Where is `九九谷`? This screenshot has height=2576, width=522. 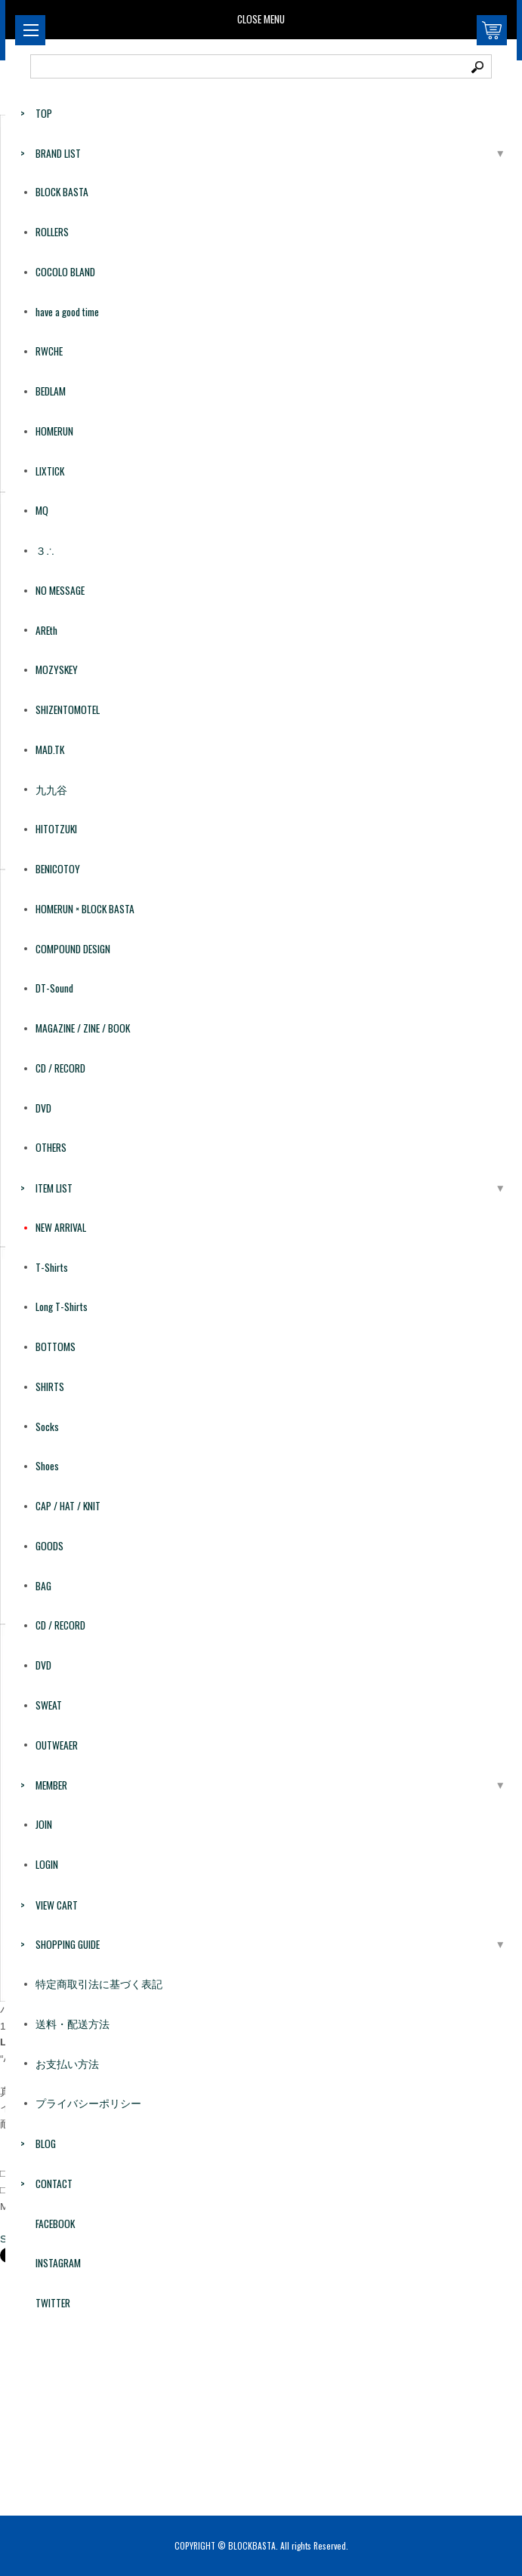 九九谷 is located at coordinates (51, 789).